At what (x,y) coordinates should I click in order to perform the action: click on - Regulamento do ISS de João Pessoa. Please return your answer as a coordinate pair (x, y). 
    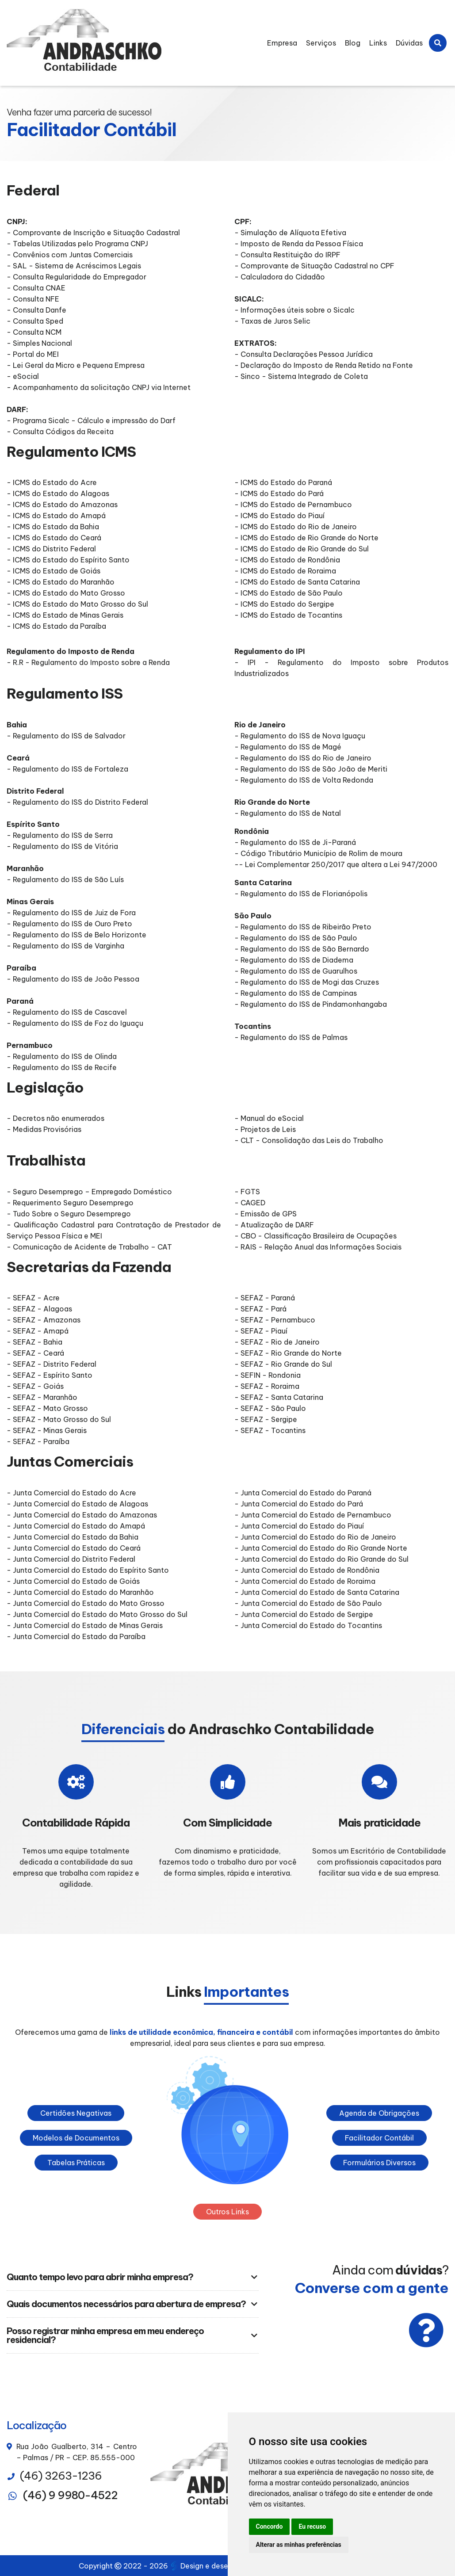
    Looking at the image, I should click on (73, 979).